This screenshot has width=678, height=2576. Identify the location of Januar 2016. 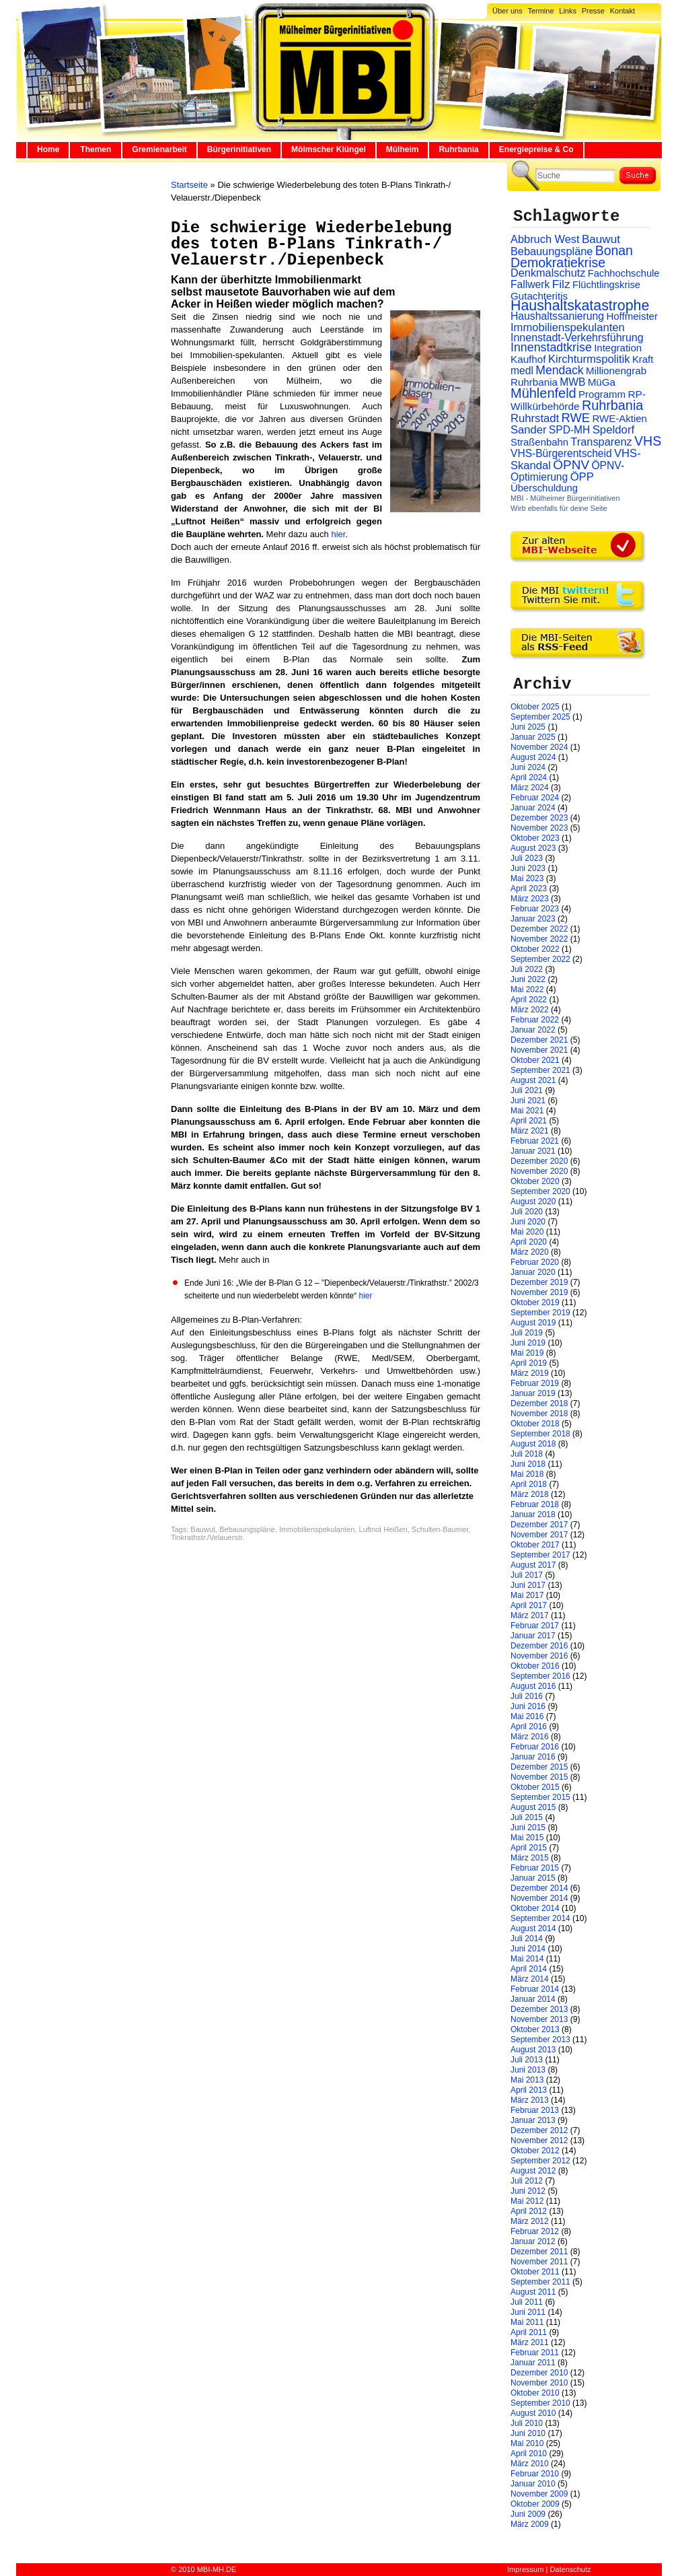
(533, 1757).